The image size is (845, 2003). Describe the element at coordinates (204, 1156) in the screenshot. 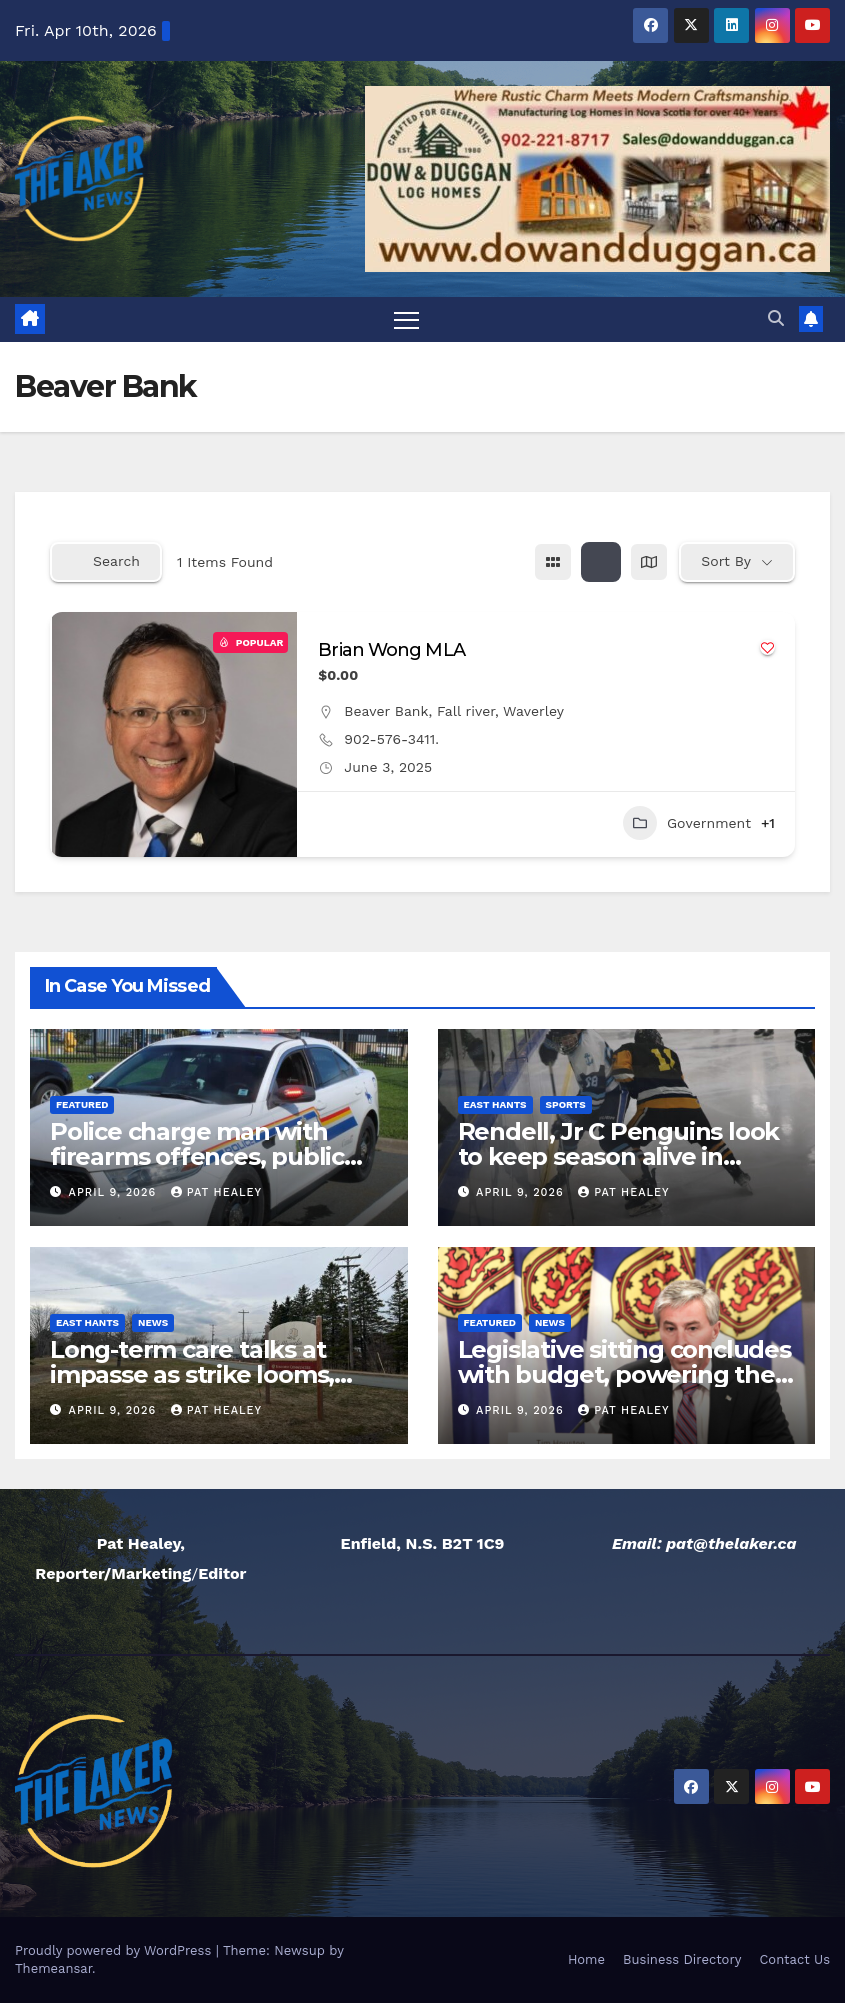

I see `Police charge man with firearms offences, public mischief after false report` at that location.